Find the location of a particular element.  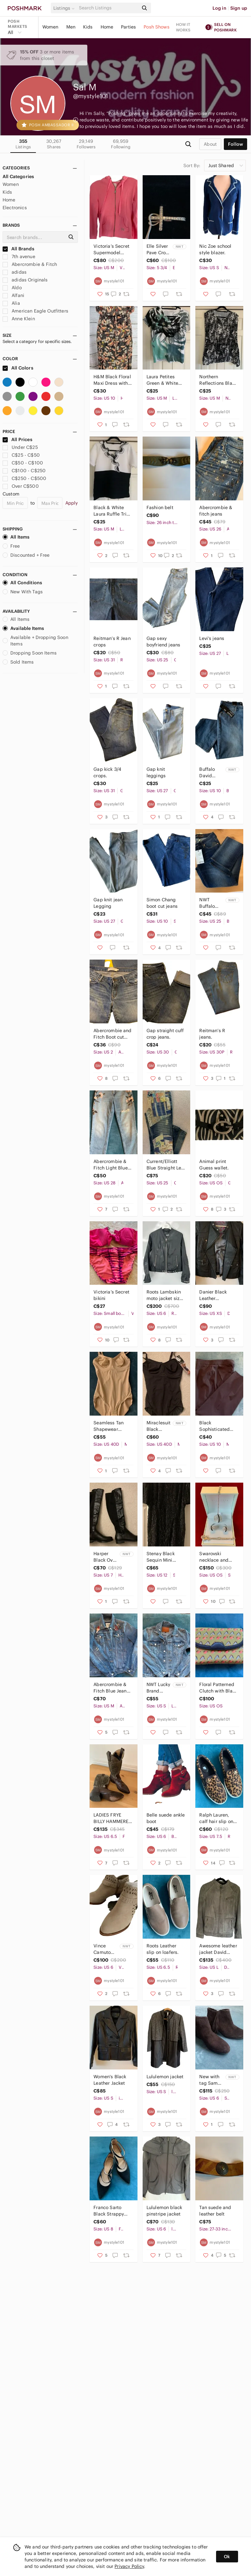

Elle Silver Pave Cross Pendant Necklace - White Stones is located at coordinates (158, 249).